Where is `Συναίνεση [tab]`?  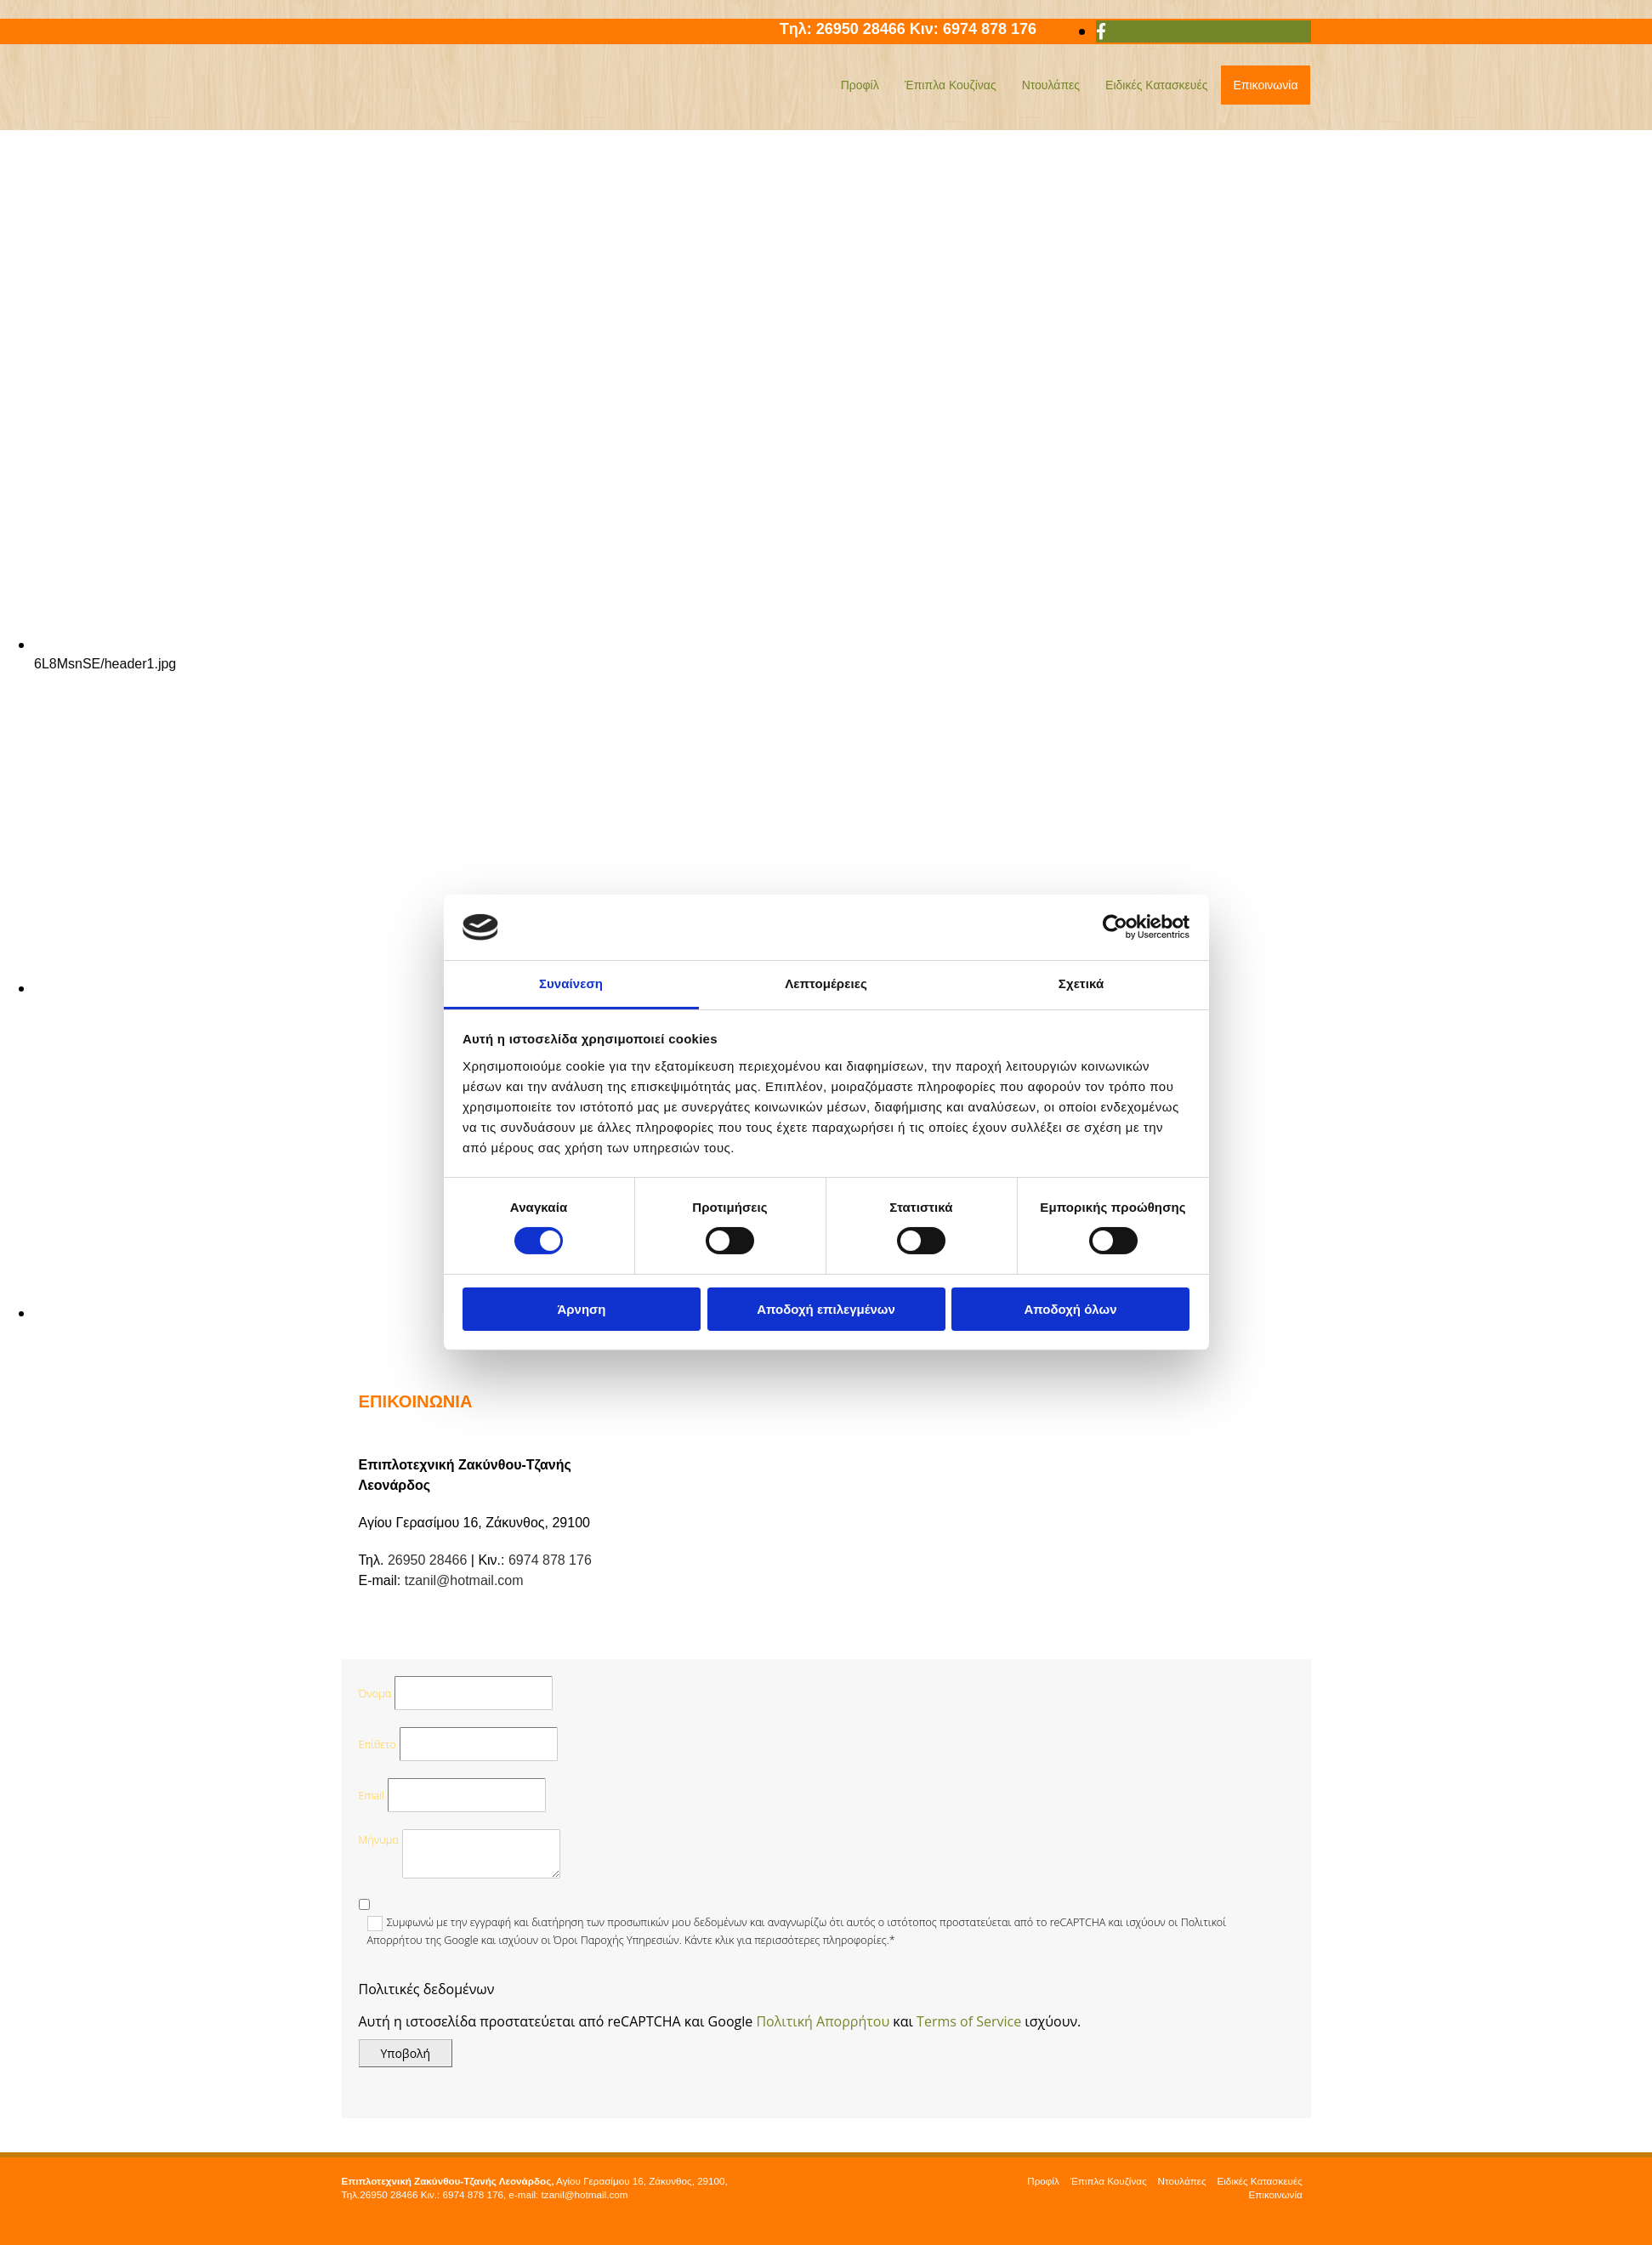 Συναίνεση [tab] is located at coordinates (571, 983).